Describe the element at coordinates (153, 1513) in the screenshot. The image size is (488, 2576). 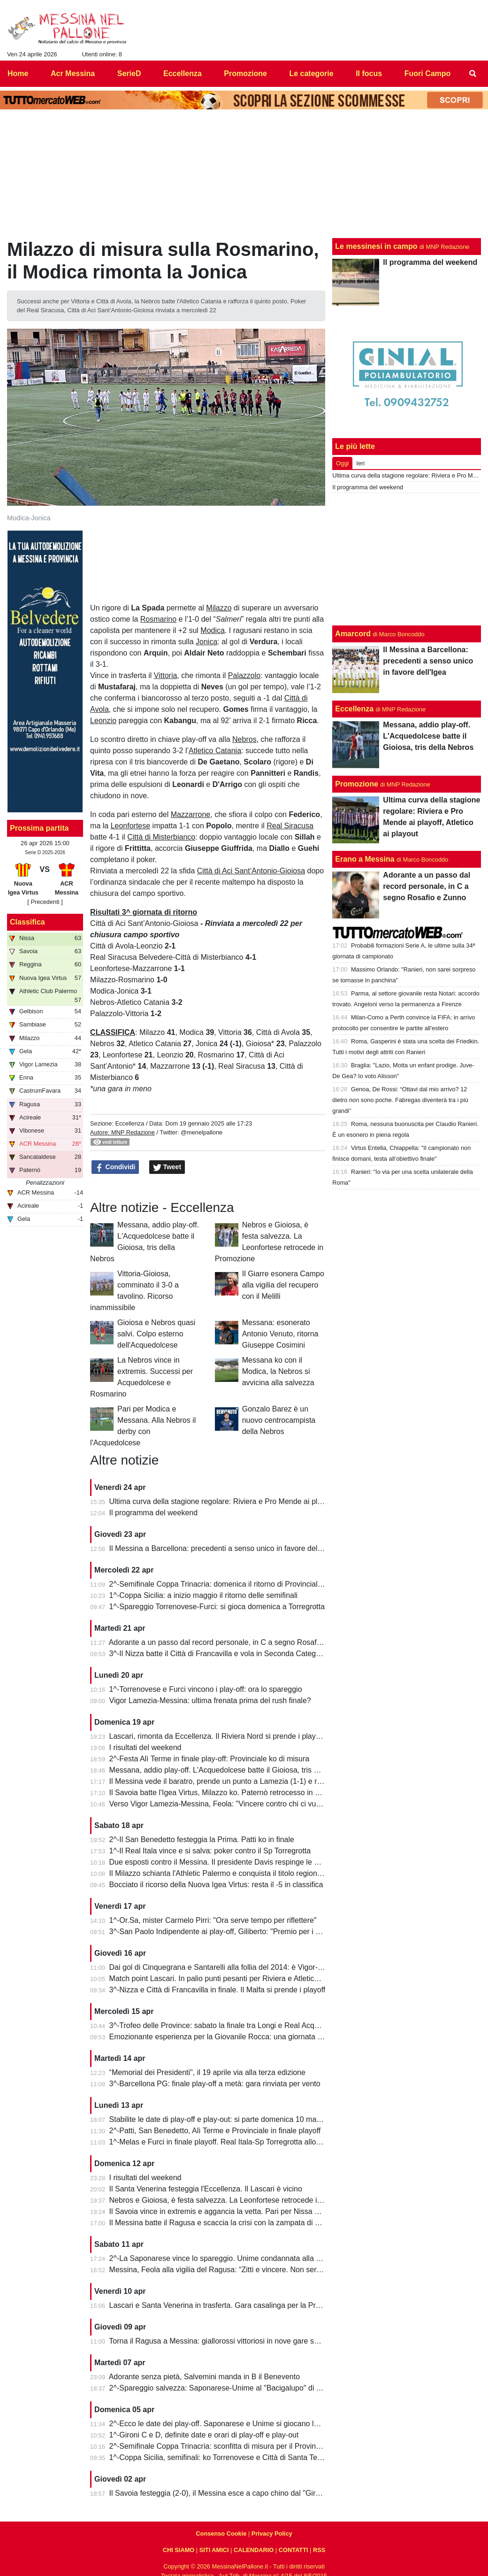
I see `Il programma del weekend` at that location.